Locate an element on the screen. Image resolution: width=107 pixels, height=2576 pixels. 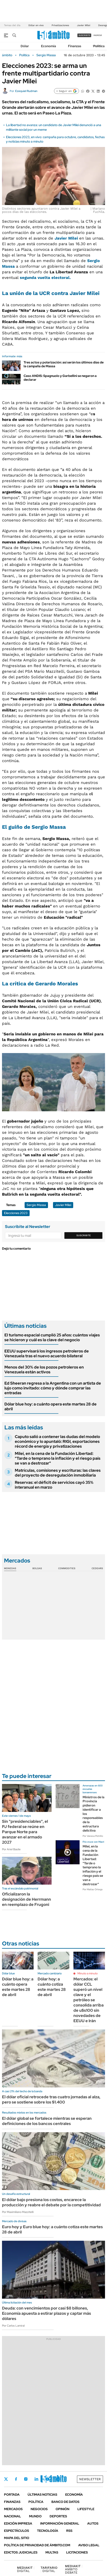
Multas is located at coordinates (51, 2552).